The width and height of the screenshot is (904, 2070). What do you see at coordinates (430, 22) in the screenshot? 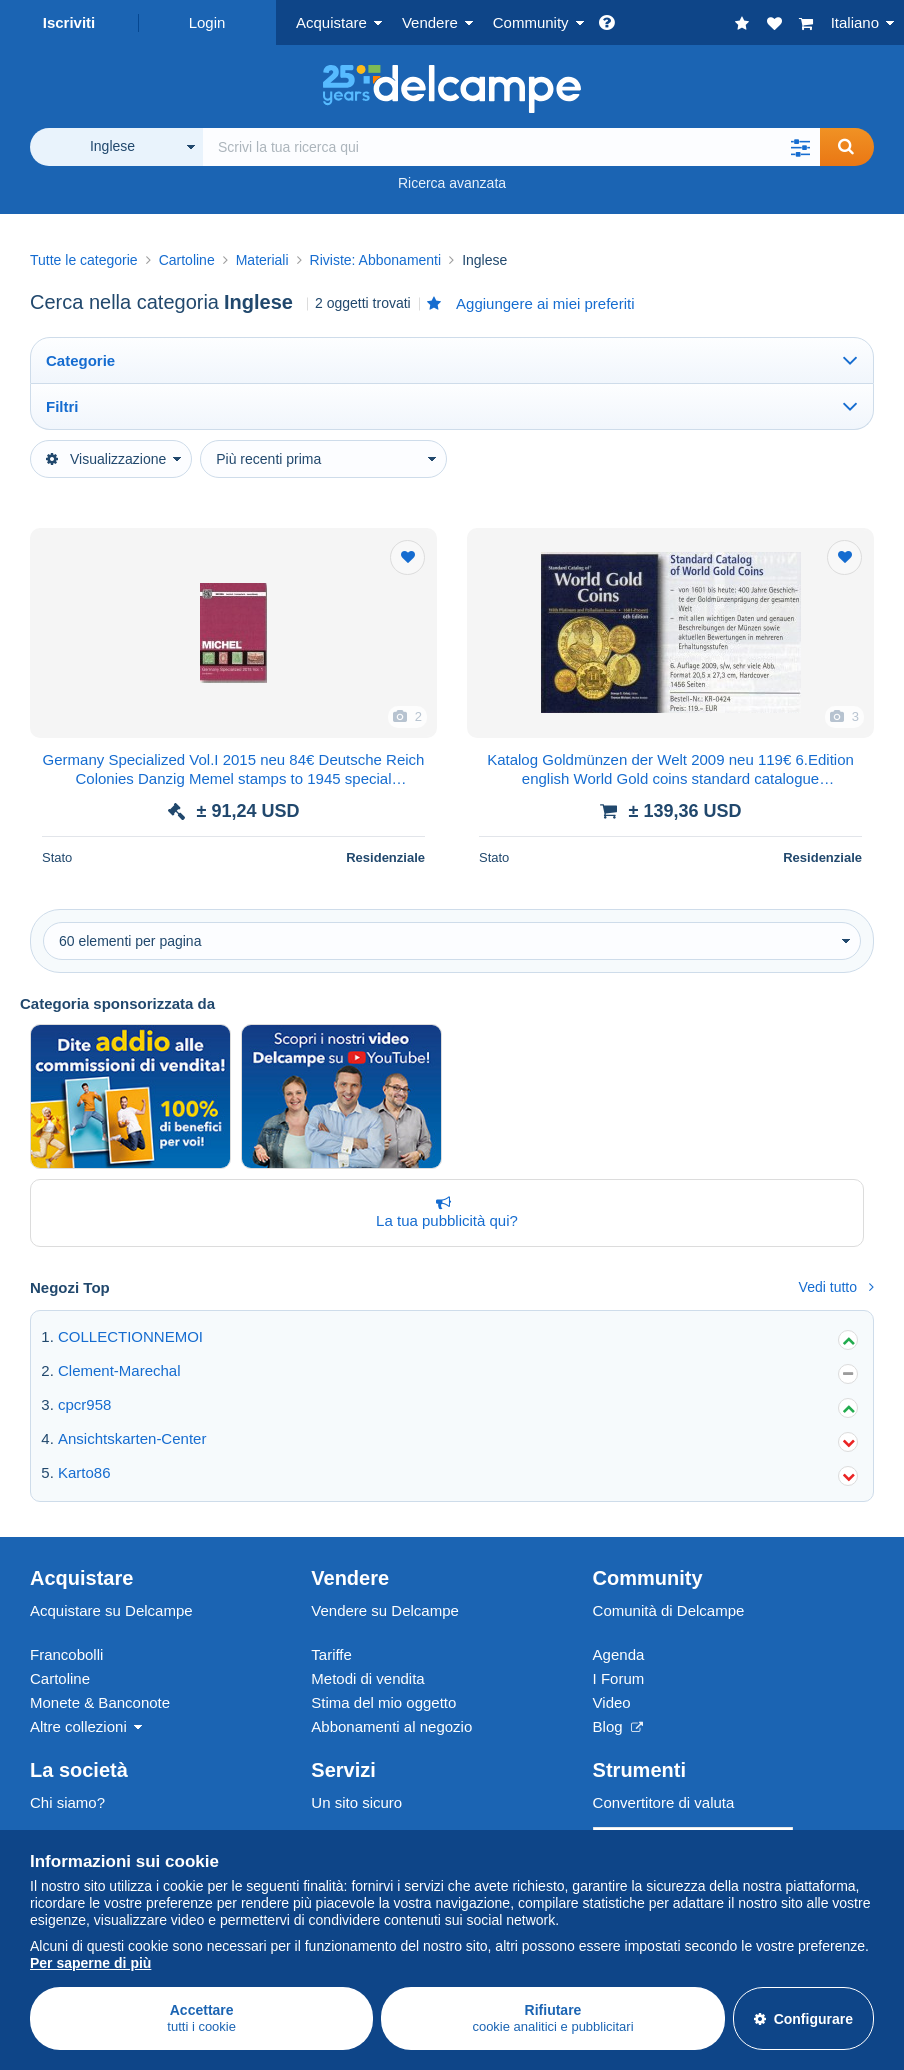
I see `Vendere [button]` at bounding box center [430, 22].